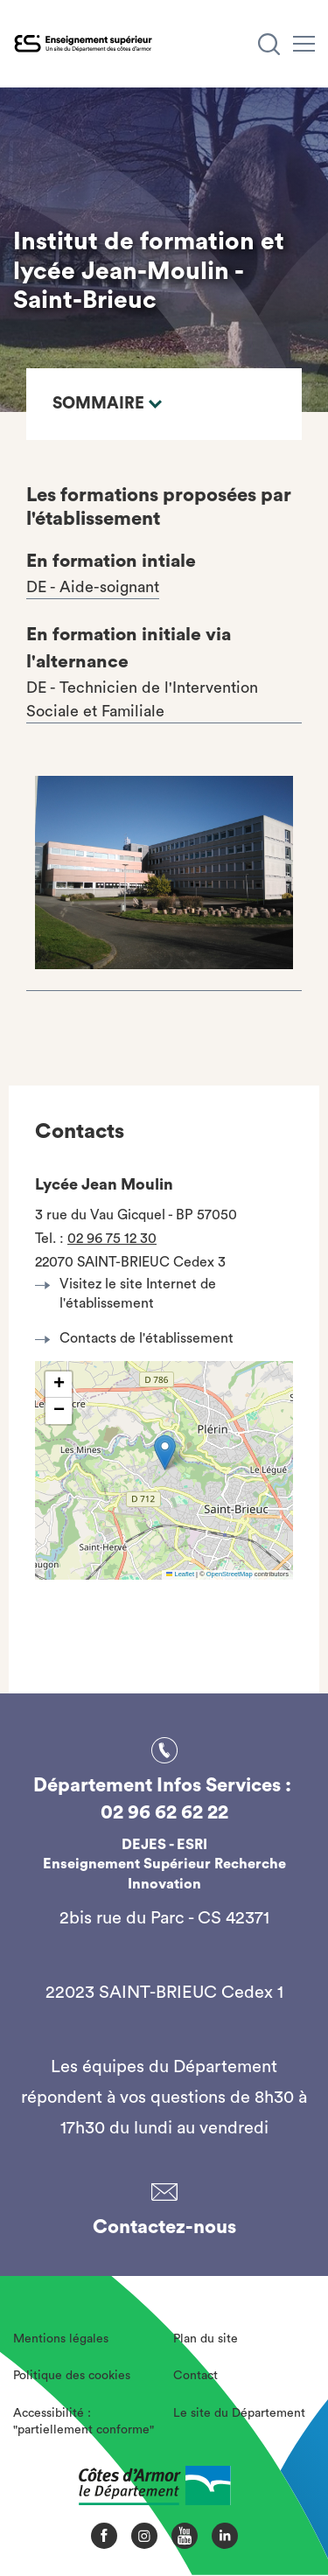 The height and width of the screenshot is (2576, 328). I want to click on Contacts de l'établissement, so click(139, 1338).